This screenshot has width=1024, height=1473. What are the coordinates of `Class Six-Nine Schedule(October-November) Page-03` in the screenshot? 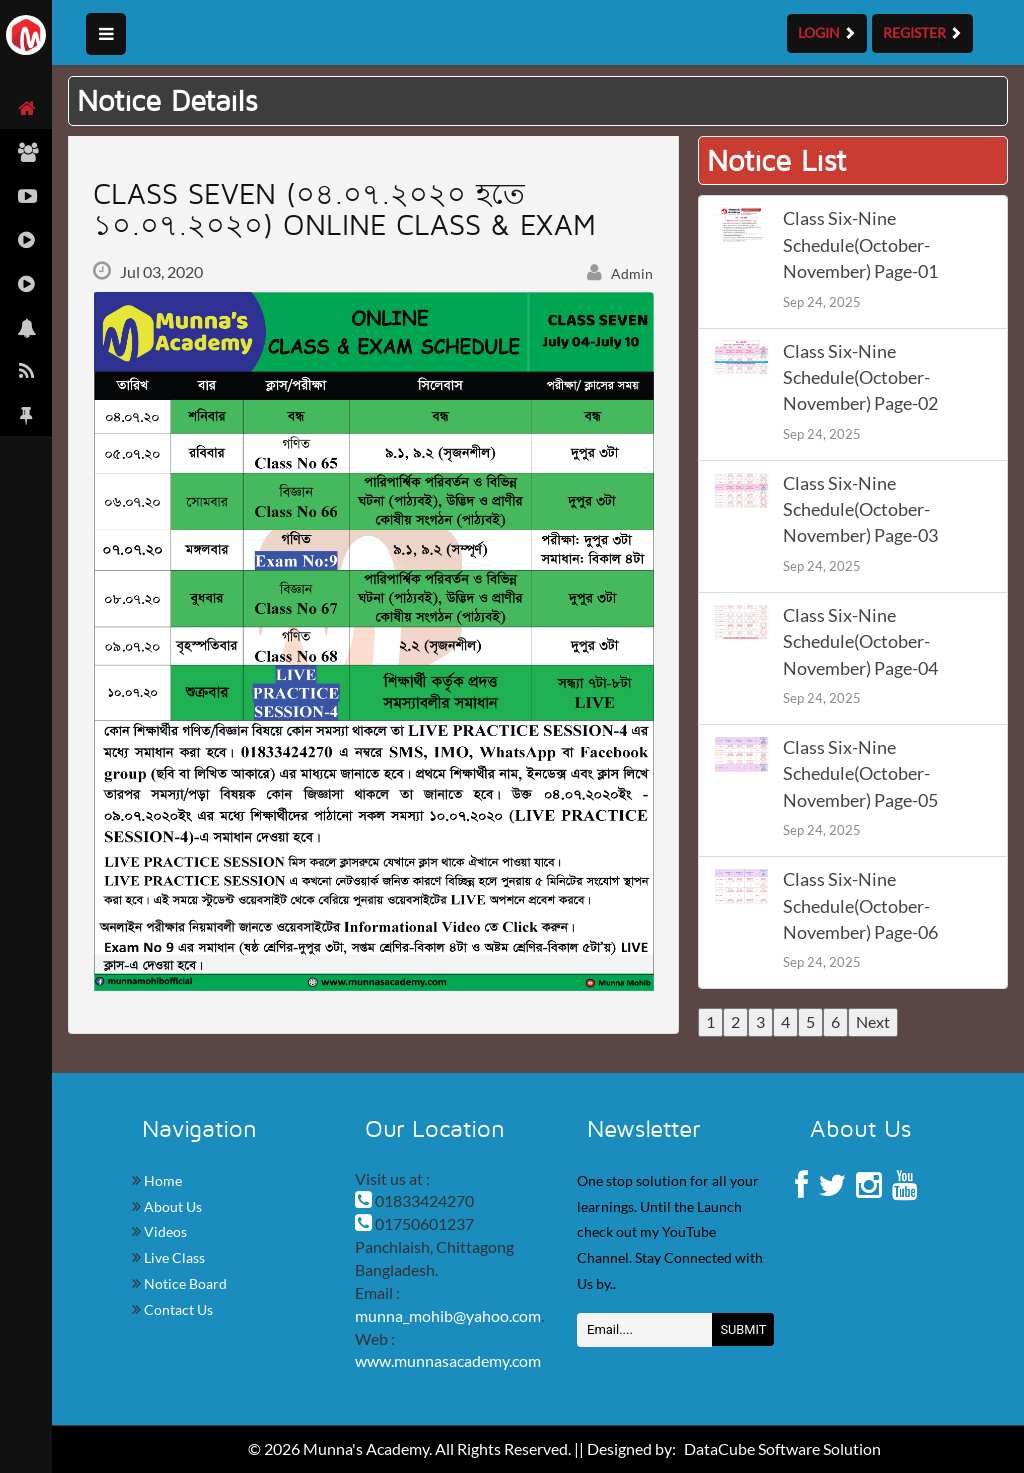 It's located at (860, 510).